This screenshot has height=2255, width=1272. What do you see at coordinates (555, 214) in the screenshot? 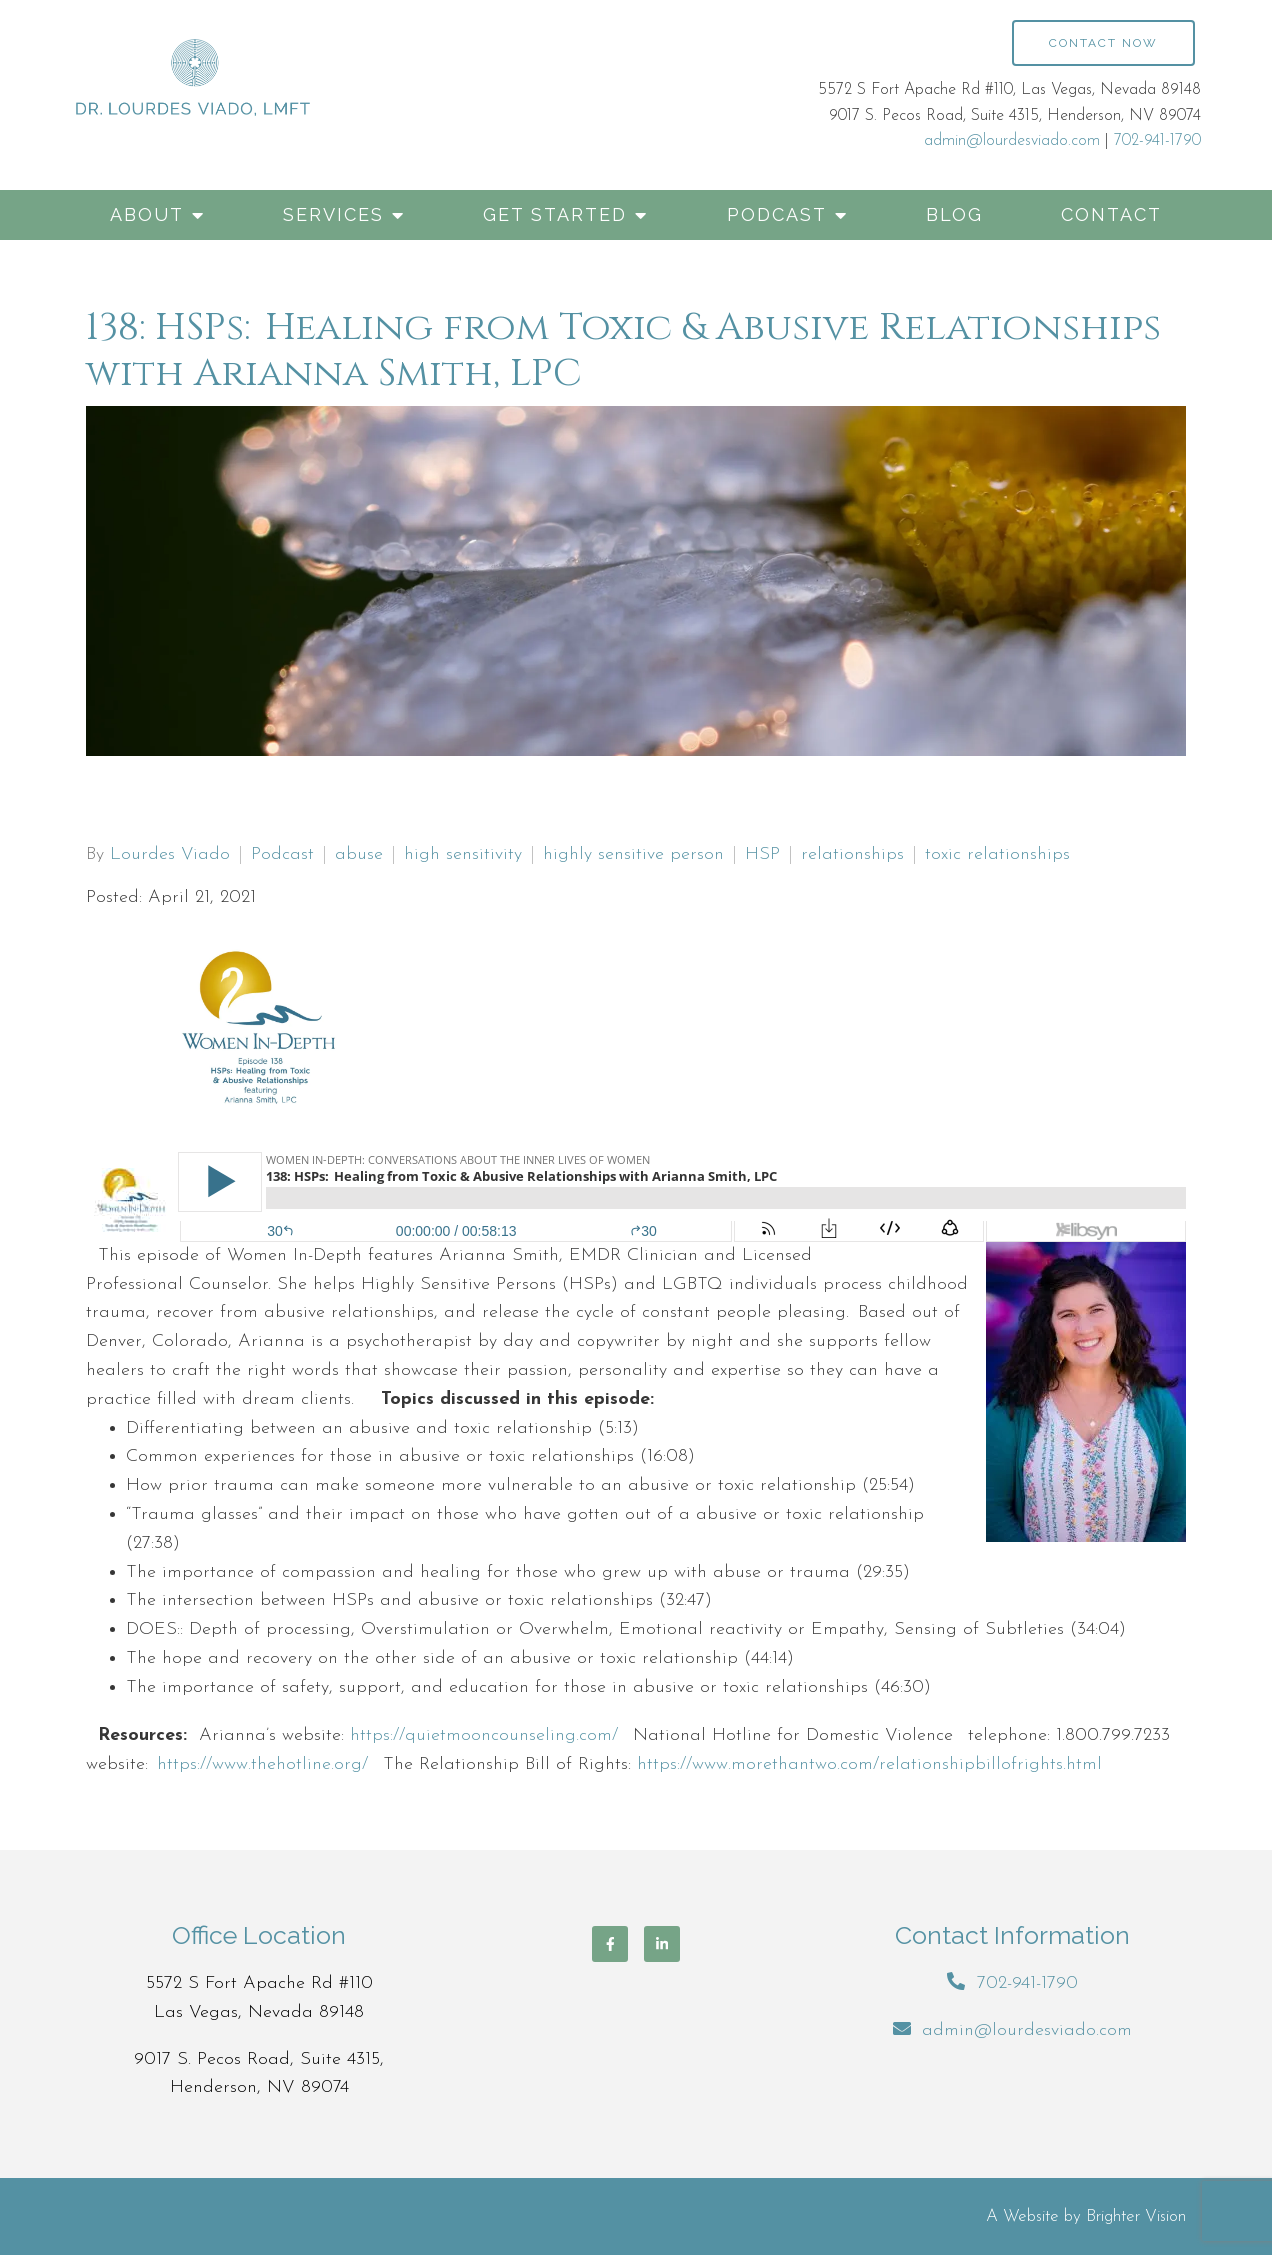
I see `Get Started` at bounding box center [555, 214].